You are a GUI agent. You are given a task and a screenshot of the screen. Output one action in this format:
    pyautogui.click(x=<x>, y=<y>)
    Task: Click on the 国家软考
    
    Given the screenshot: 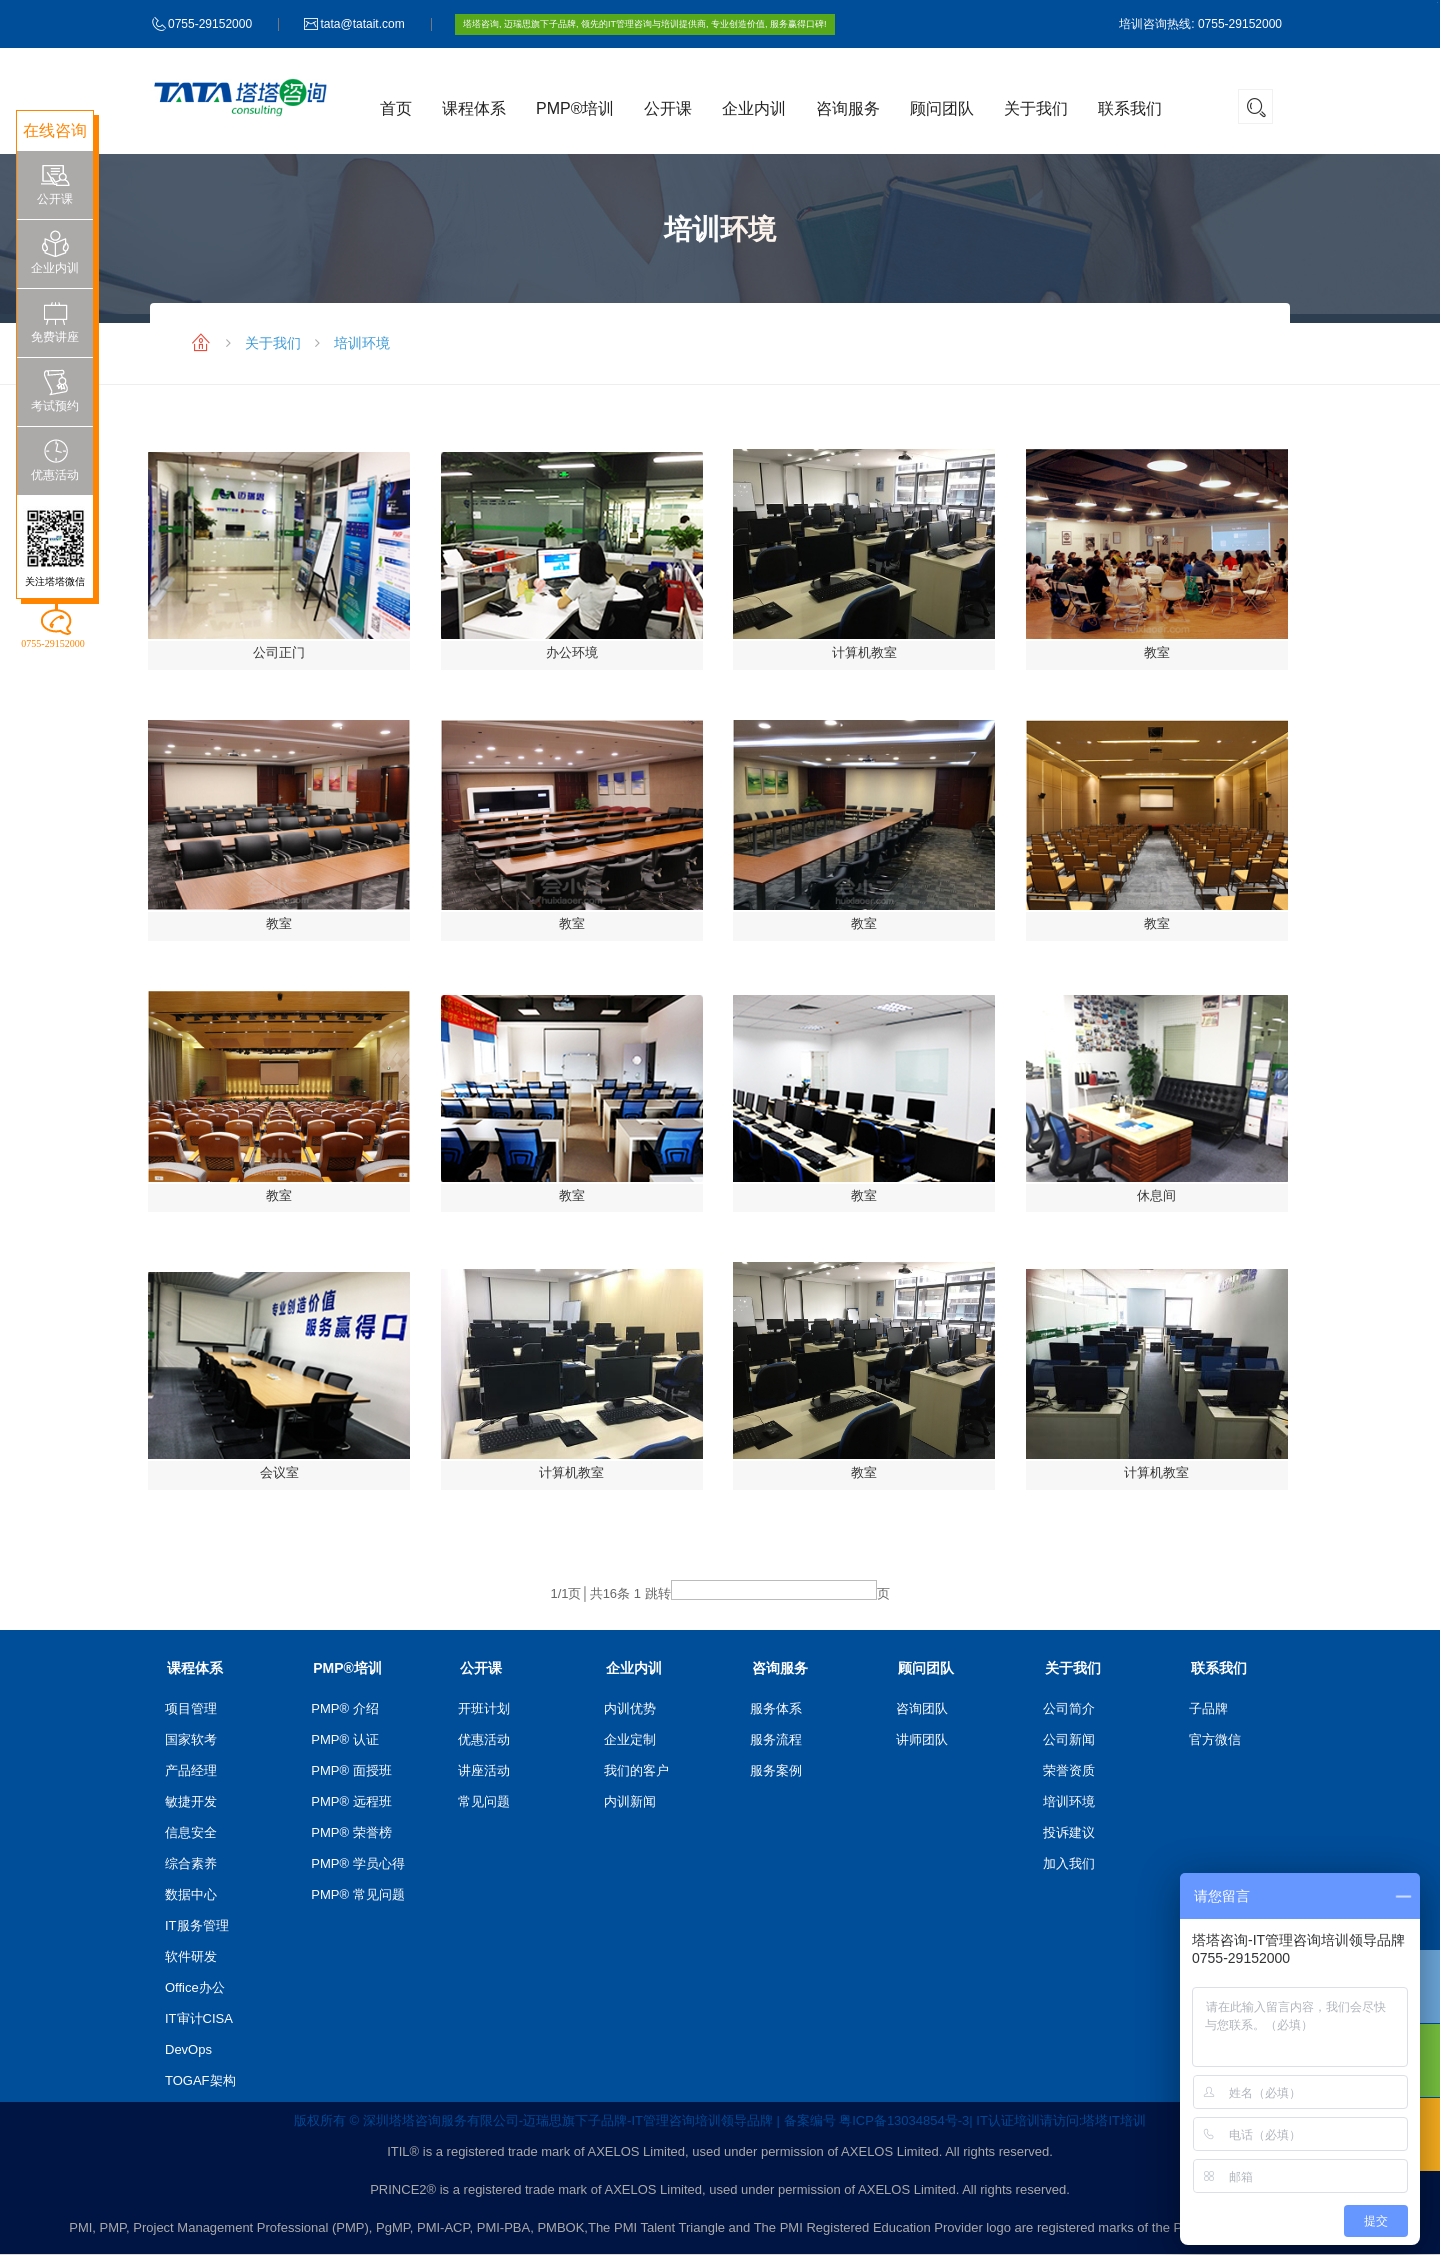 What is the action you would take?
    pyautogui.click(x=191, y=1739)
    